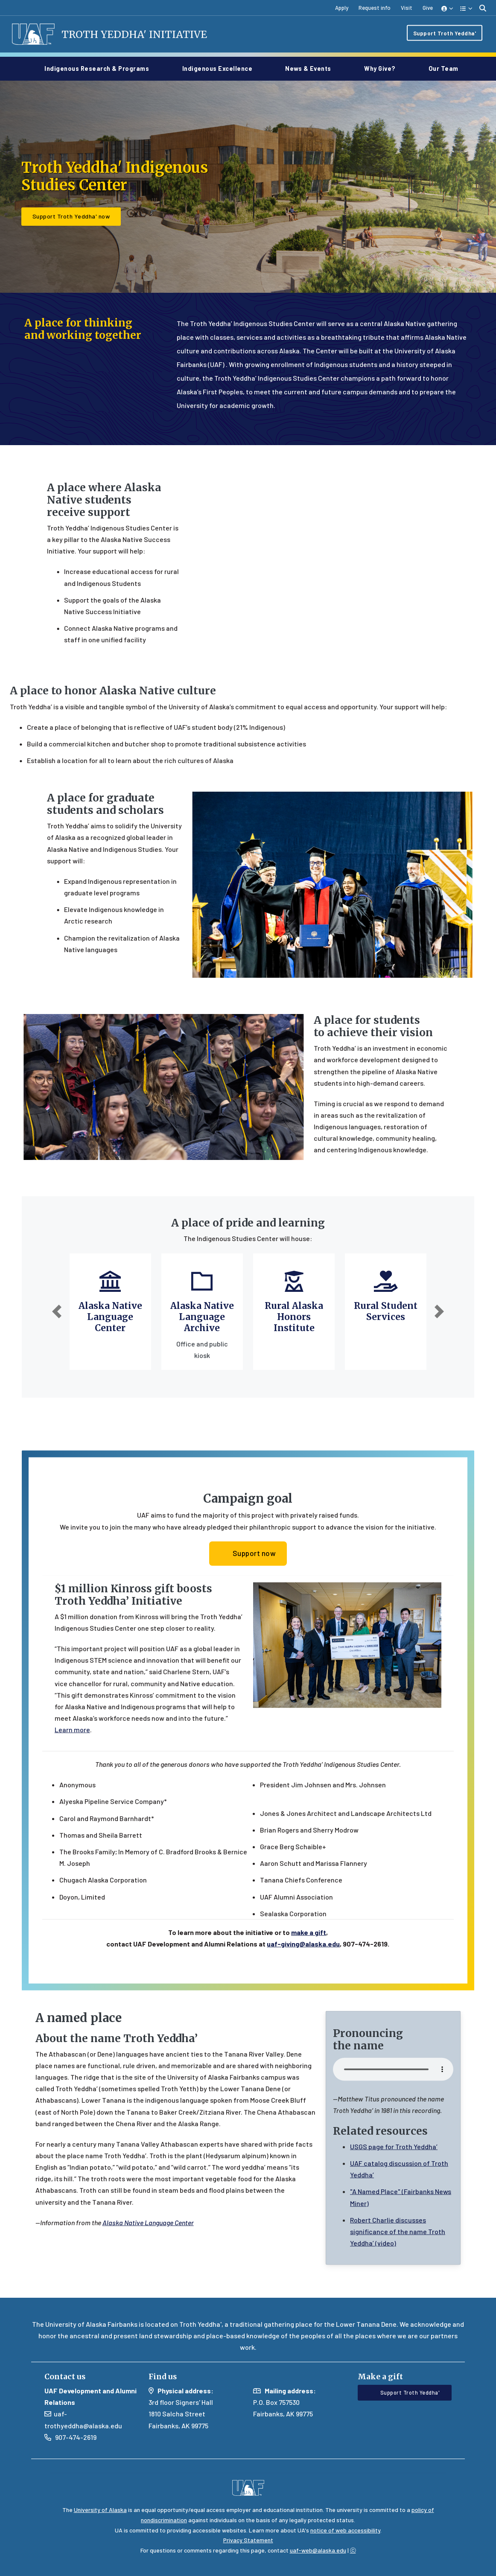 Image resolution: width=496 pixels, height=2576 pixels. I want to click on [button], so click(447, 8).